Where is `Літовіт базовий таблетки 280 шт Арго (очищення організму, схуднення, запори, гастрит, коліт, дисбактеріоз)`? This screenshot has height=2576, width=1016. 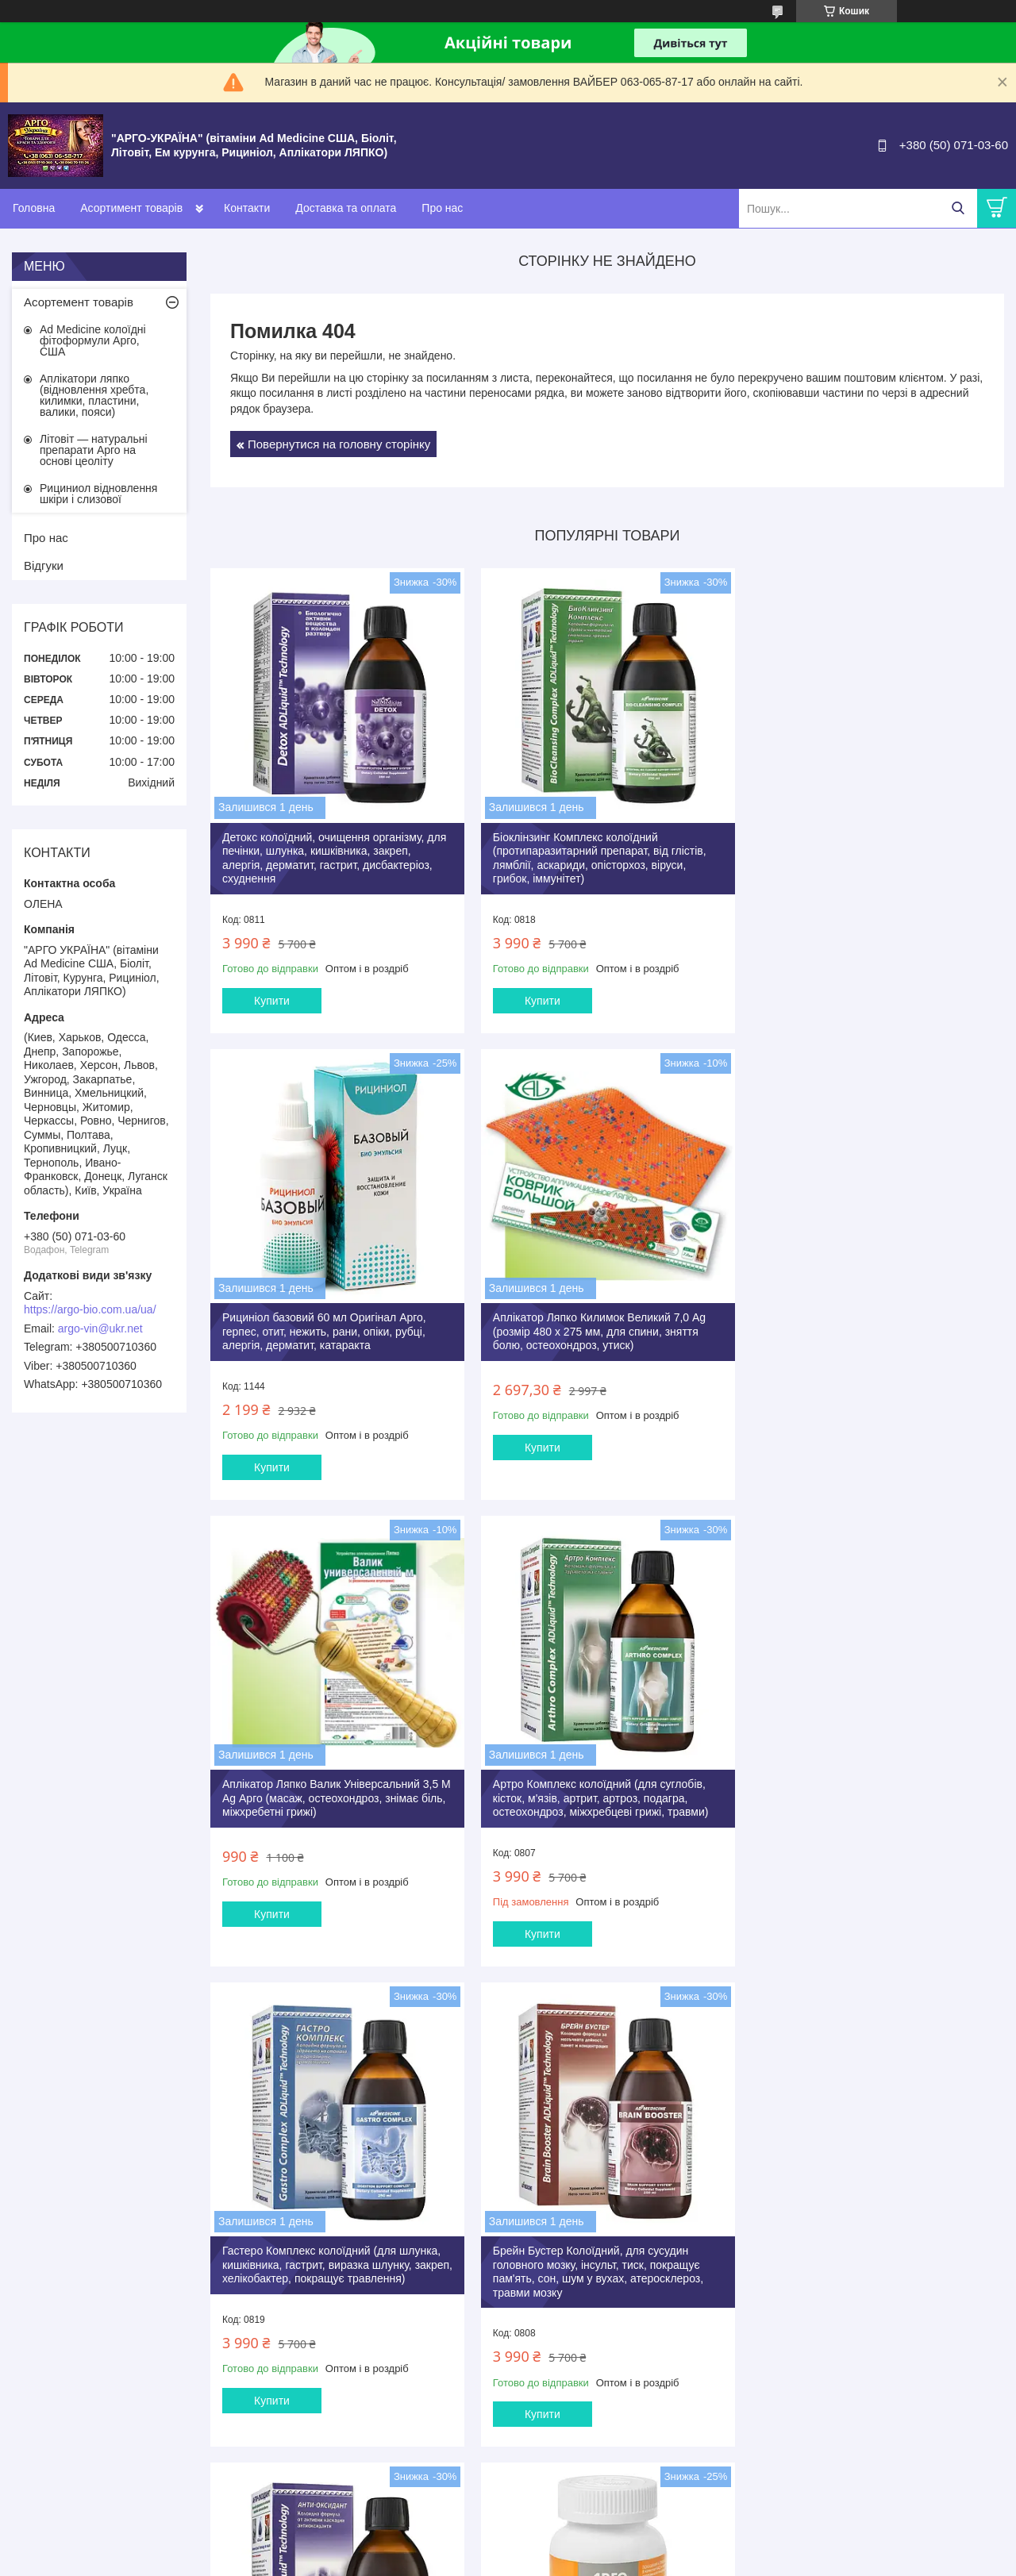
Літовіт базовий таблетки 280 шт Арго (очищення організму, схуднення, запори, гастрит, коліт, дисбактеріоз) is located at coordinates (327, 2265).